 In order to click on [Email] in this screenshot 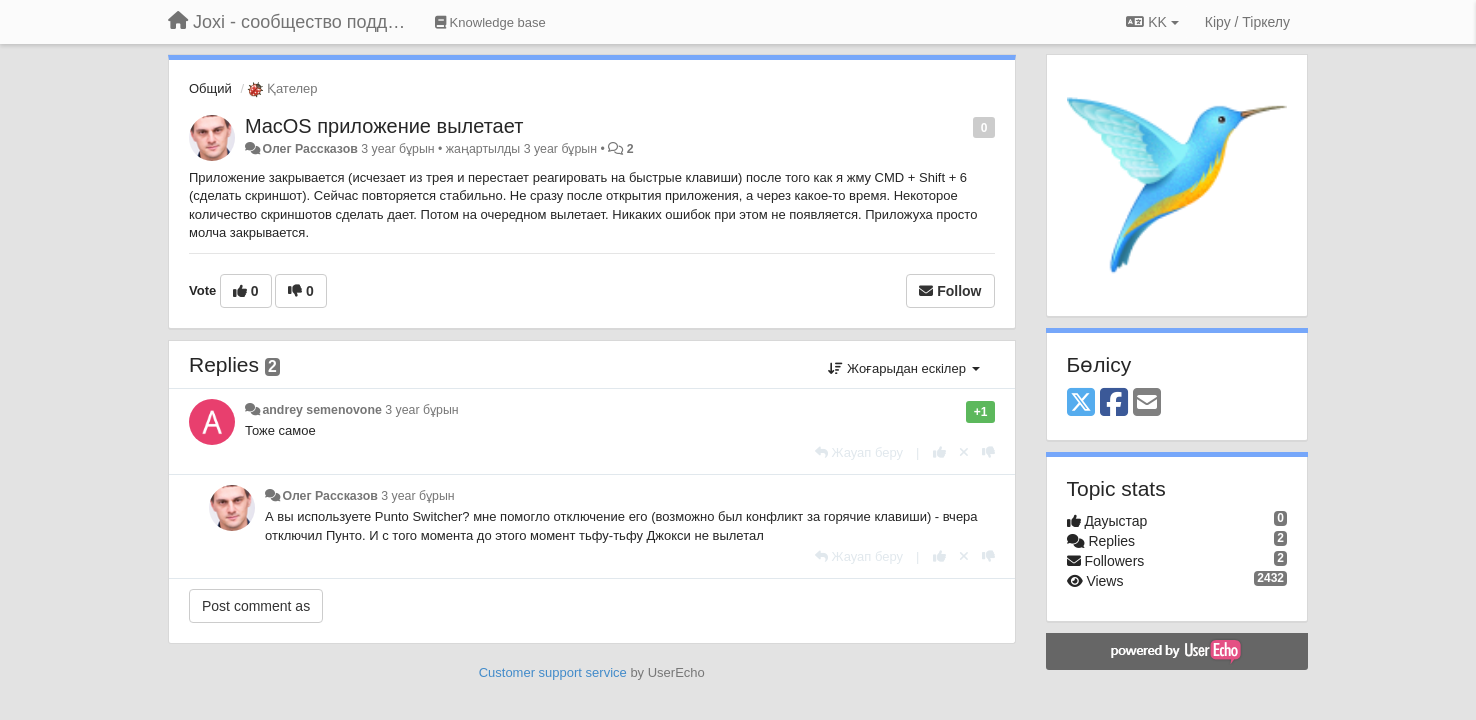, I will do `click(1147, 403)`.